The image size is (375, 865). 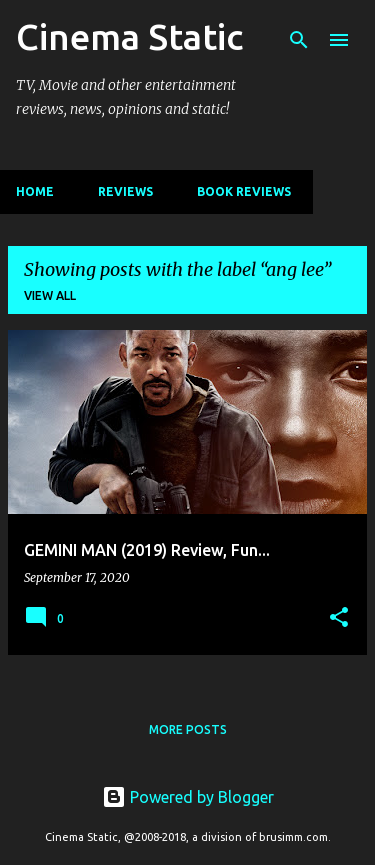 What do you see at coordinates (125, 191) in the screenshot?
I see `Reviews` at bounding box center [125, 191].